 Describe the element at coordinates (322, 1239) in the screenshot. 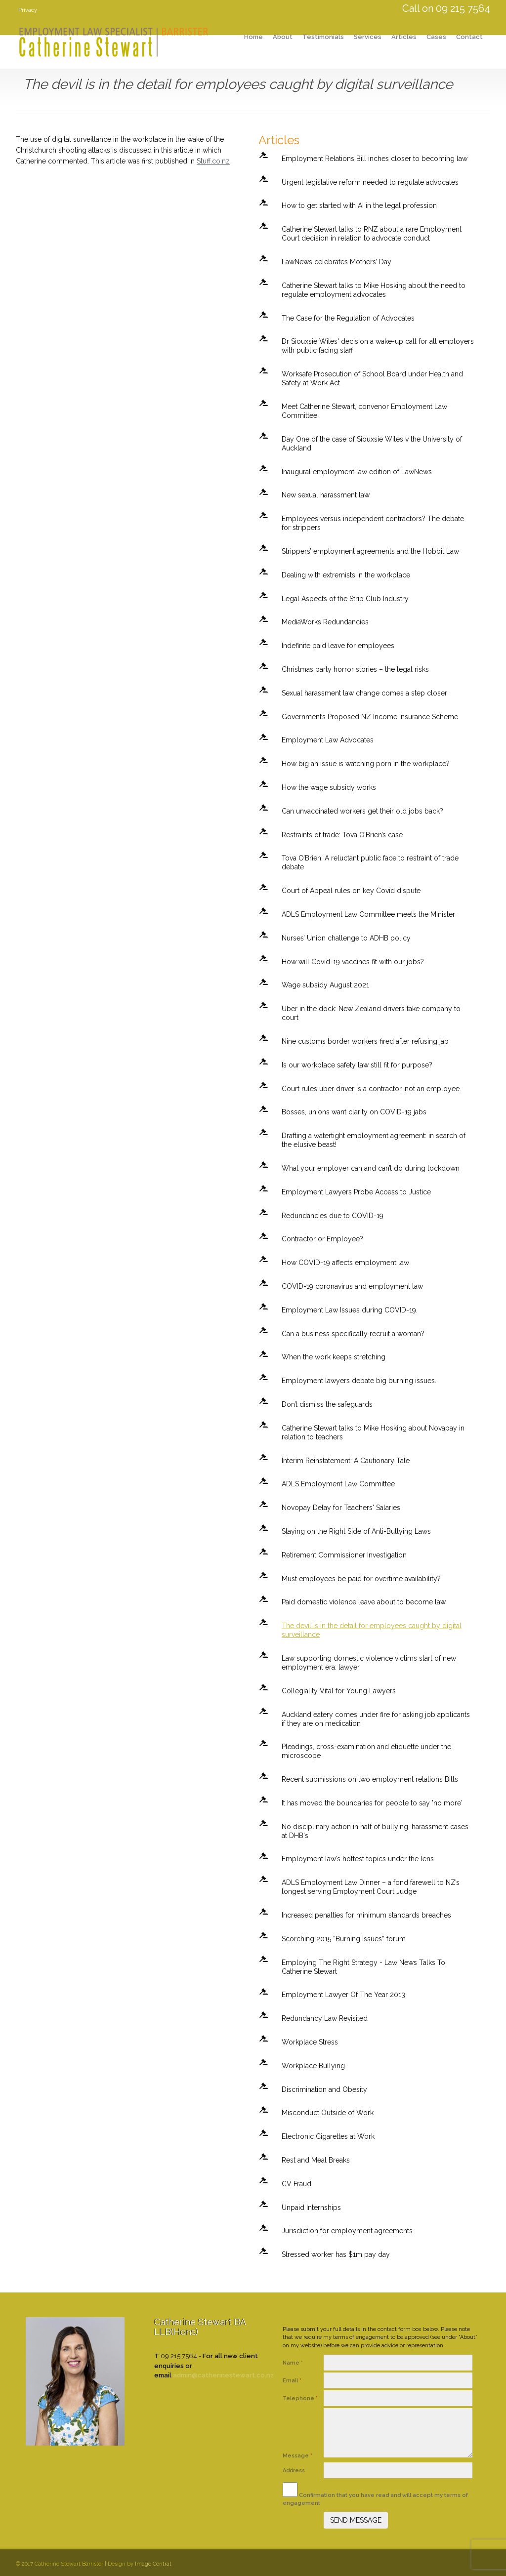

I see `Contractor or Employee?` at that location.